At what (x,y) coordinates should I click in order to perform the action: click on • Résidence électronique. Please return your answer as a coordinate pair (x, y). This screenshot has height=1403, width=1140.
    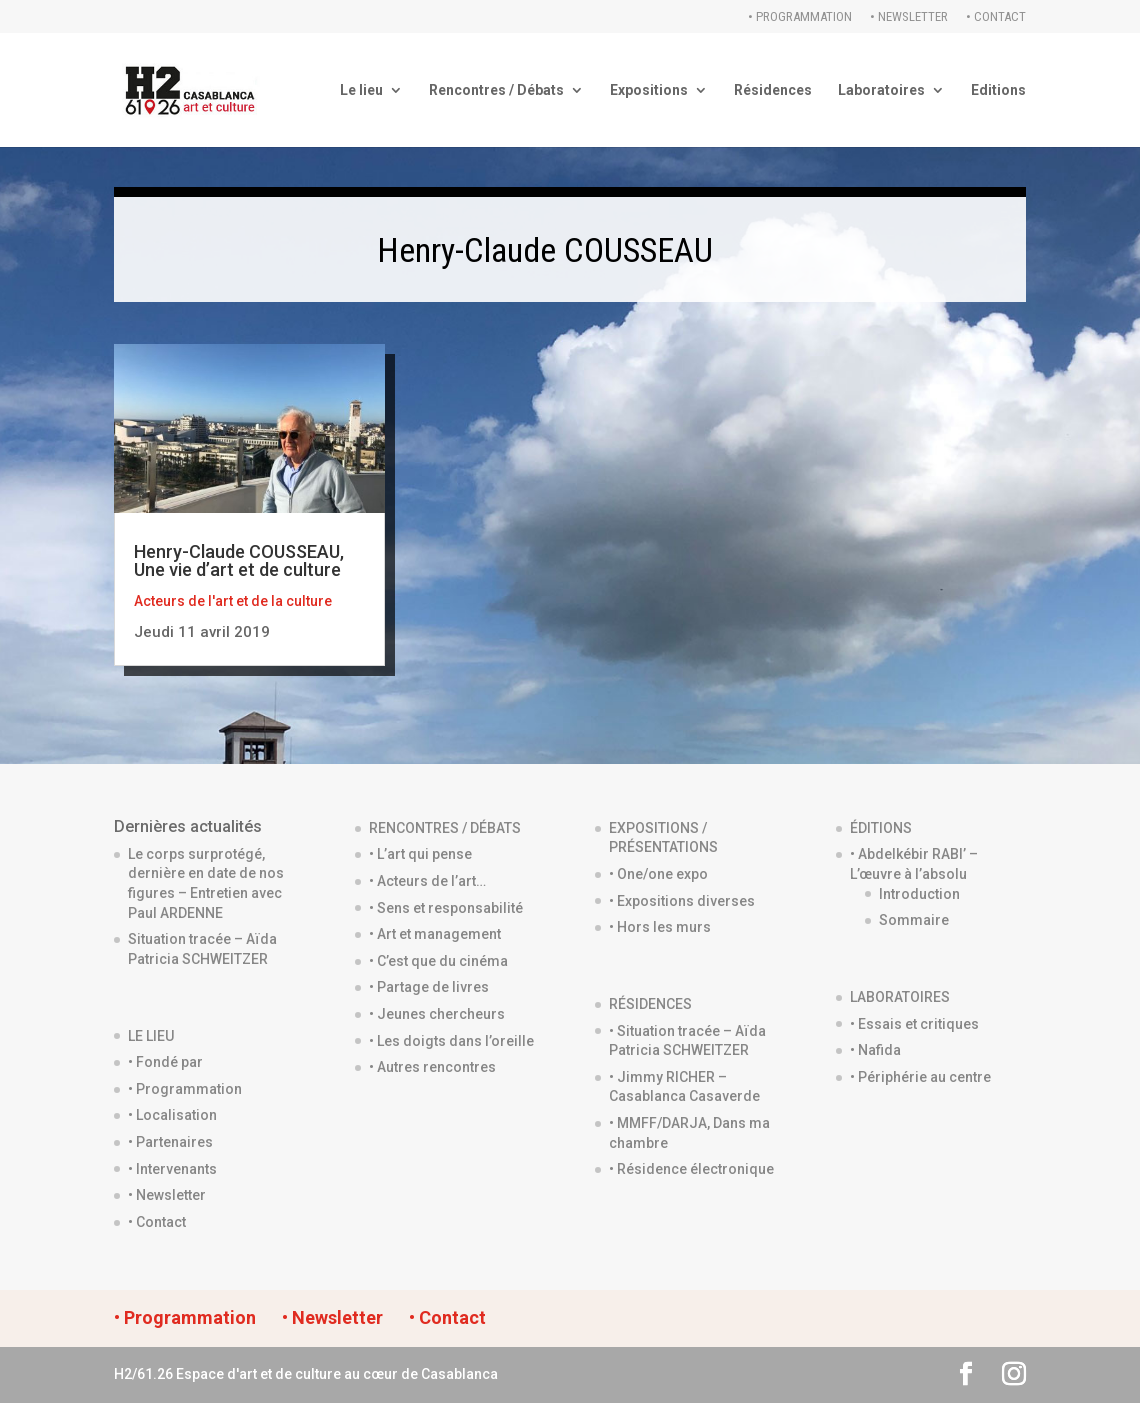
    Looking at the image, I should click on (691, 1169).